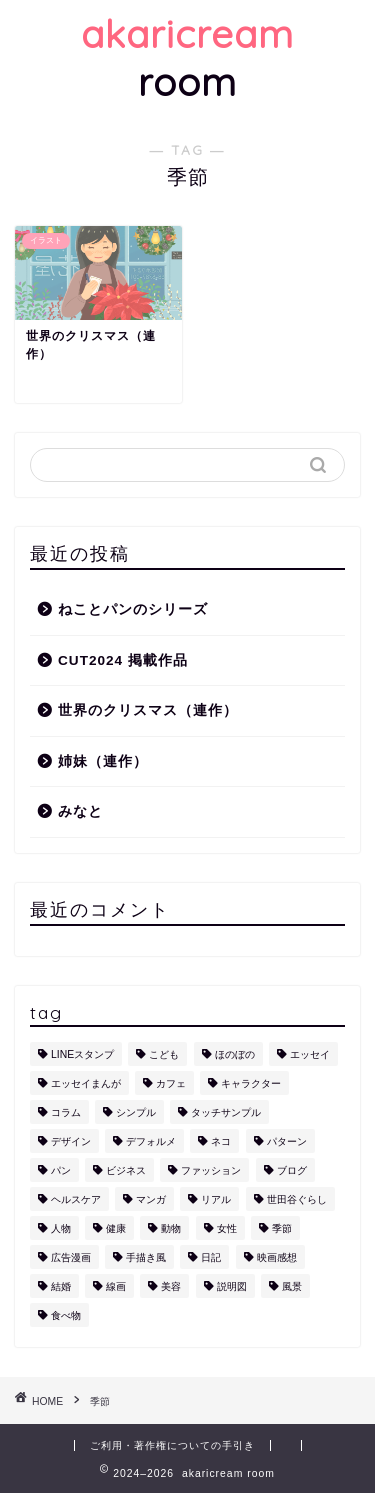 The image size is (375, 1493). I want to click on CUT2024 掲載作品, so click(123, 660).